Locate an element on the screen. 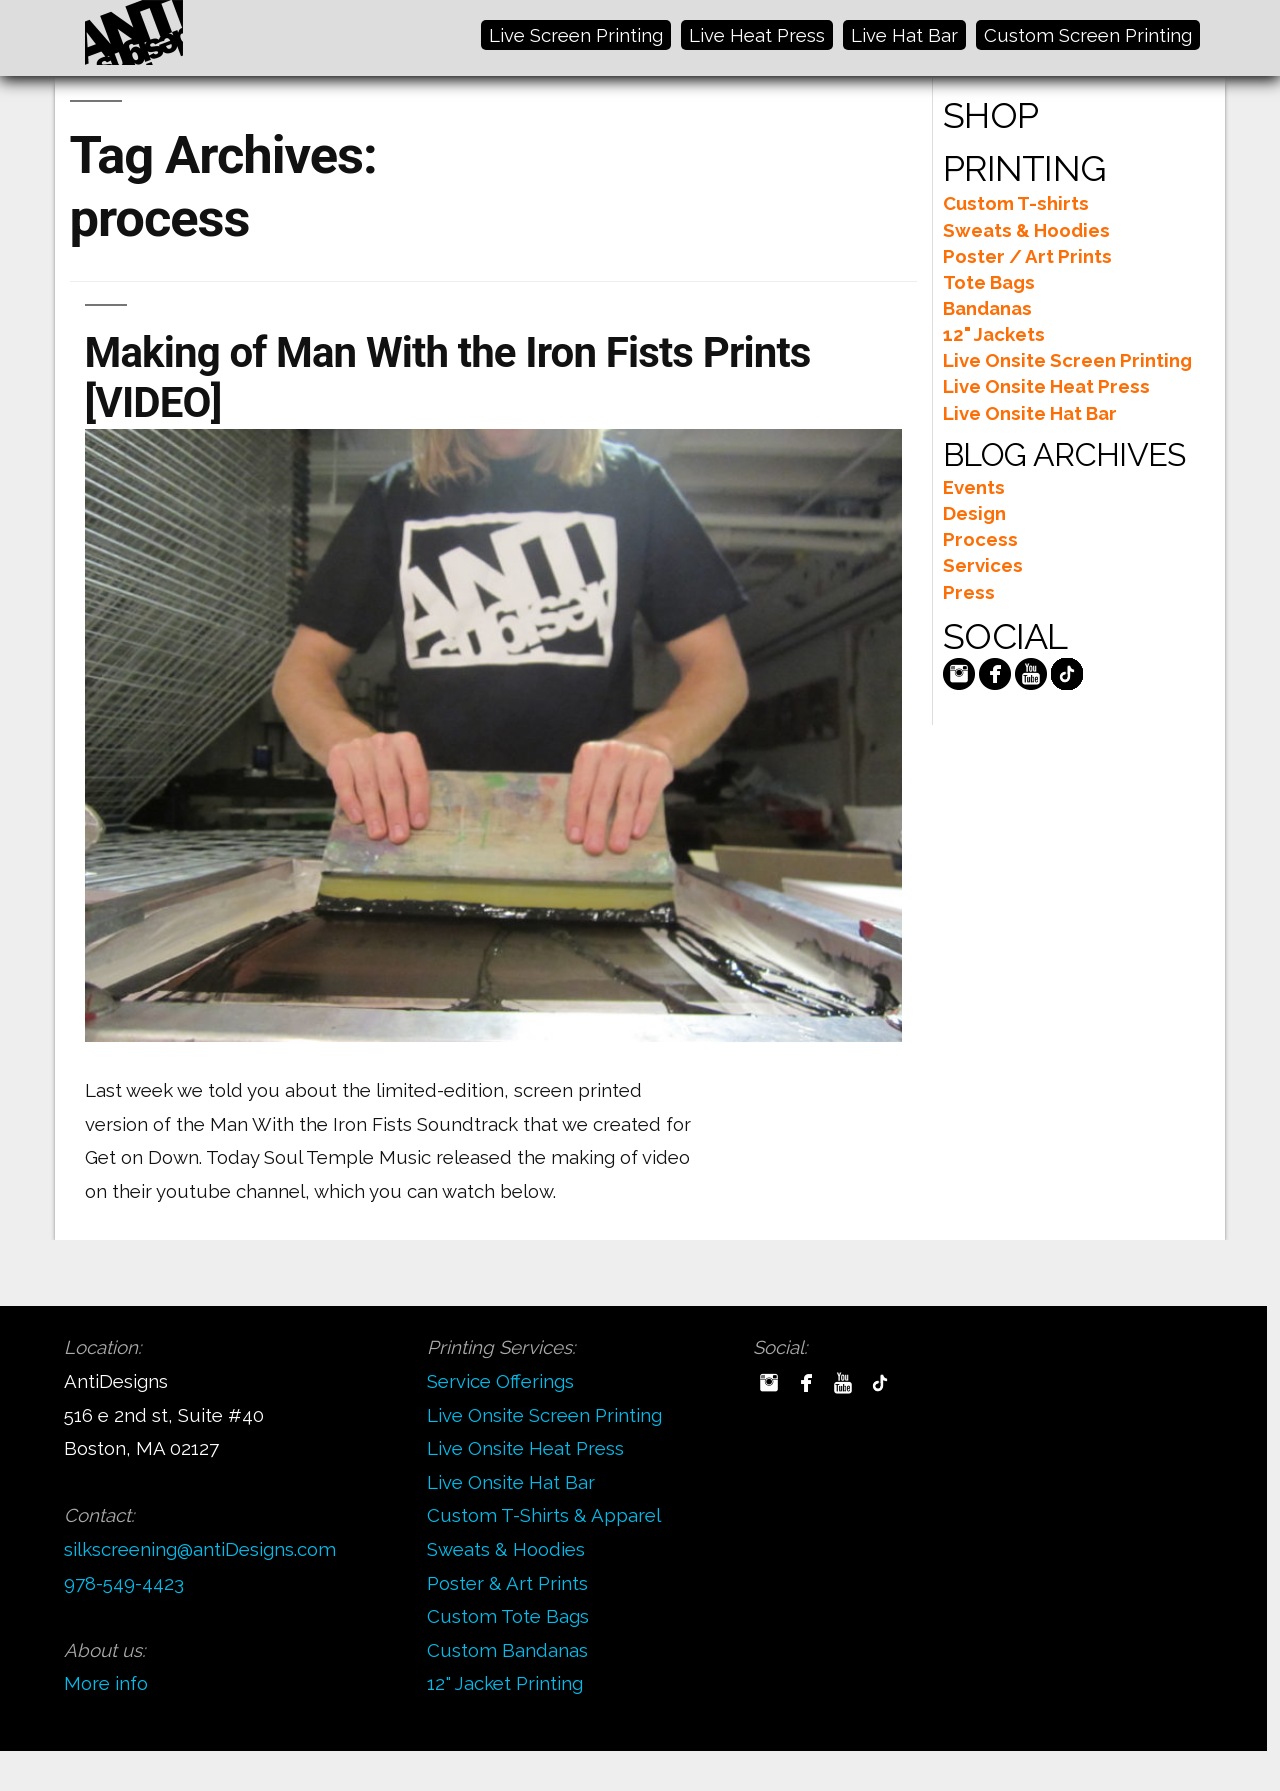 The width and height of the screenshot is (1280, 1791). Press is located at coordinates (969, 592).